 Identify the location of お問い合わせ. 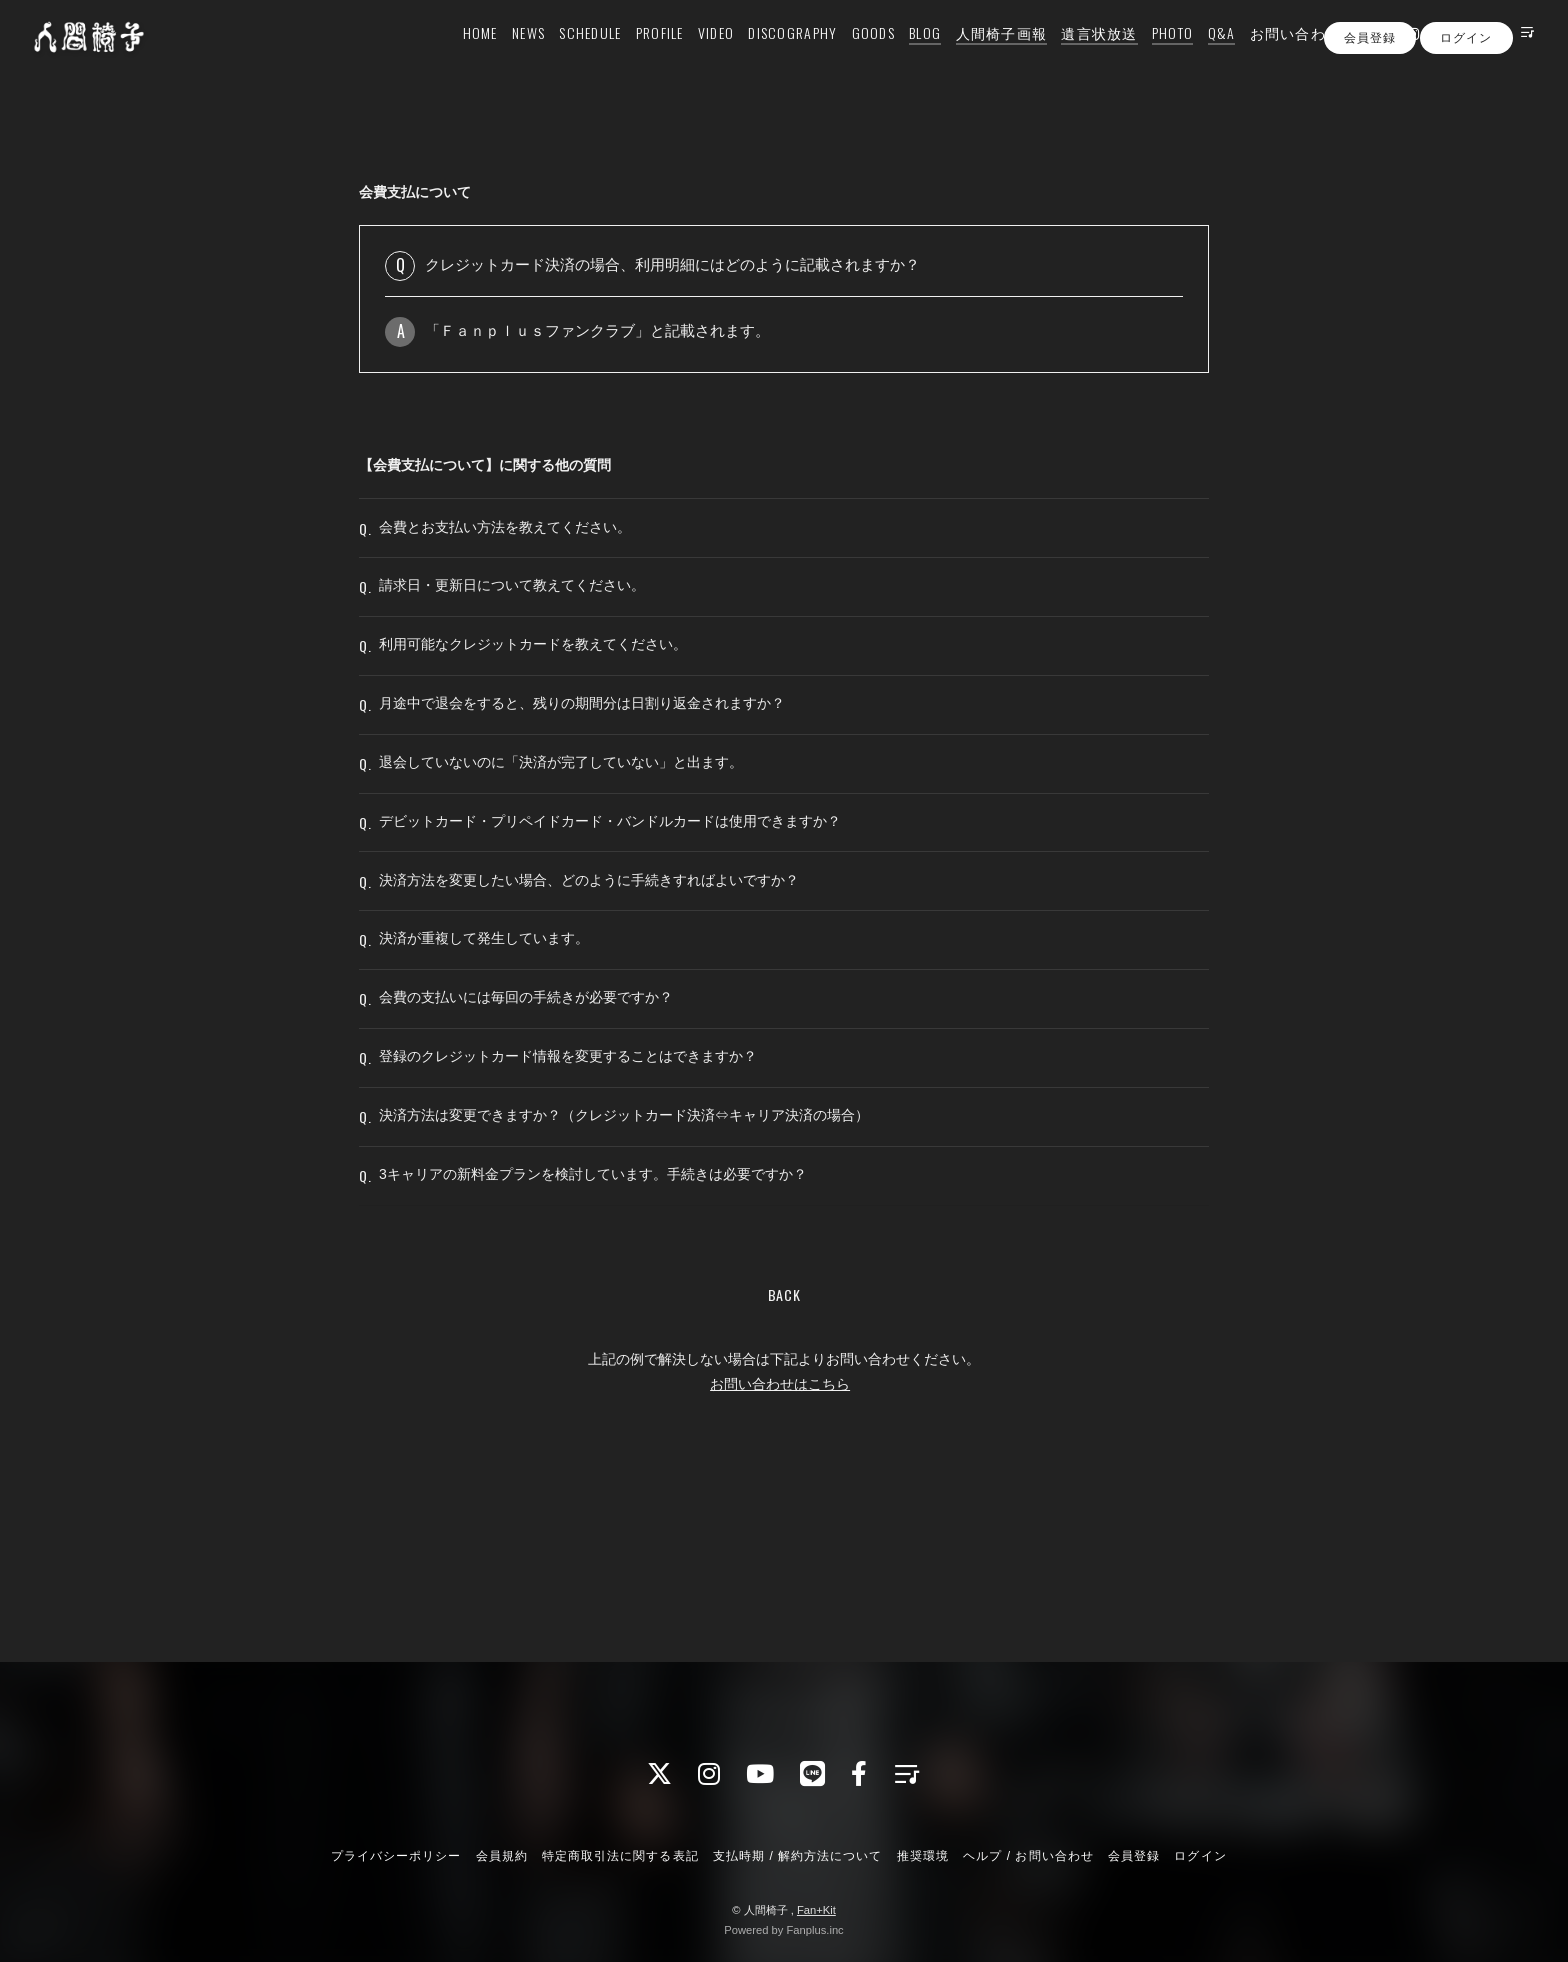
(1271, 56).